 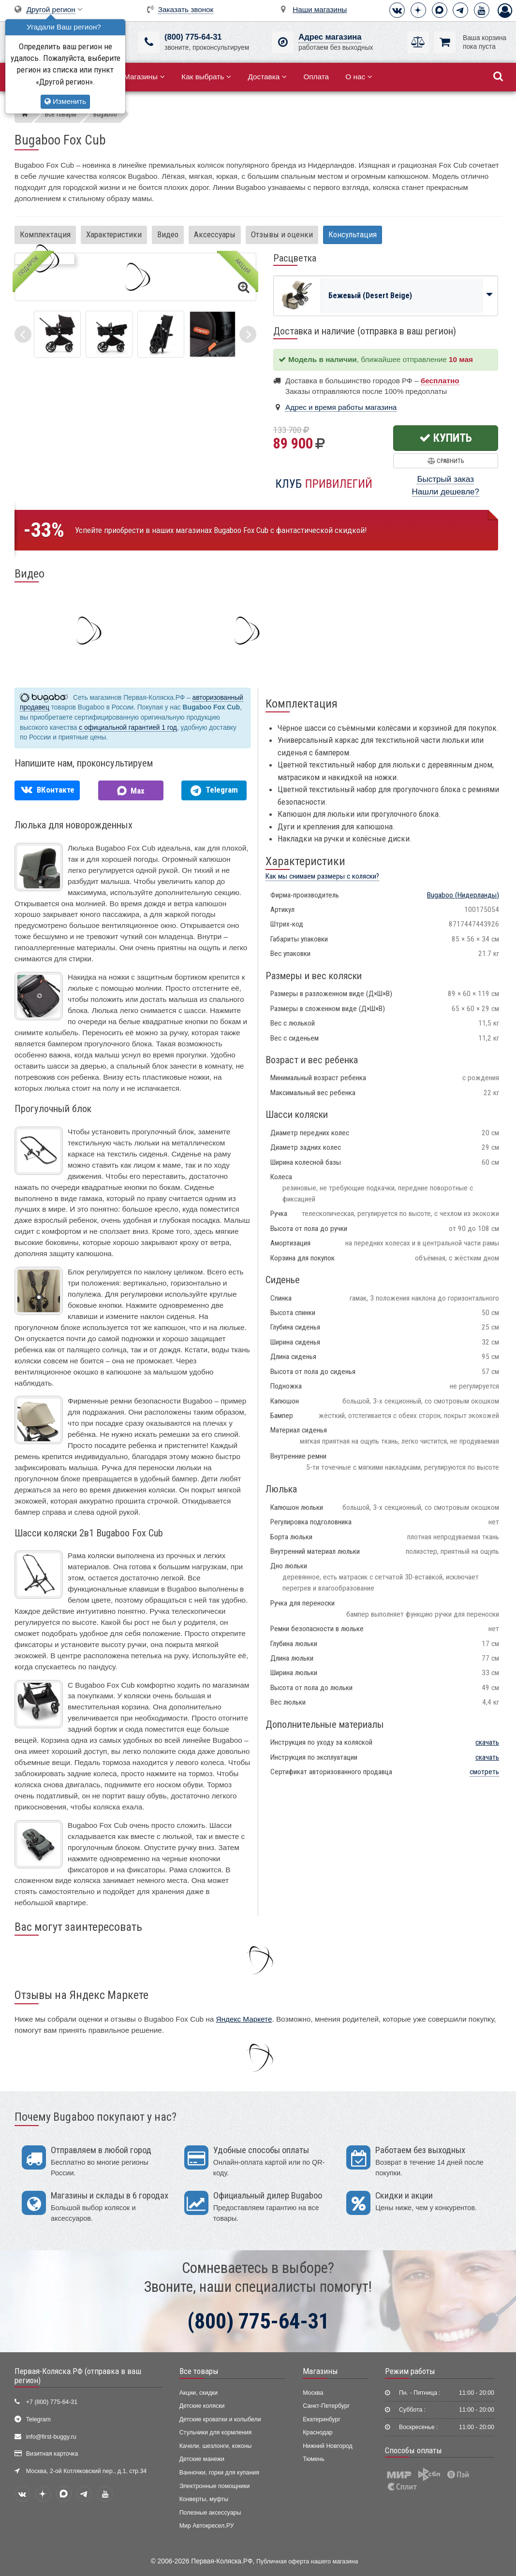 What do you see at coordinates (307, 2561) in the screenshot?
I see `Публичная оферта нашего магазина` at bounding box center [307, 2561].